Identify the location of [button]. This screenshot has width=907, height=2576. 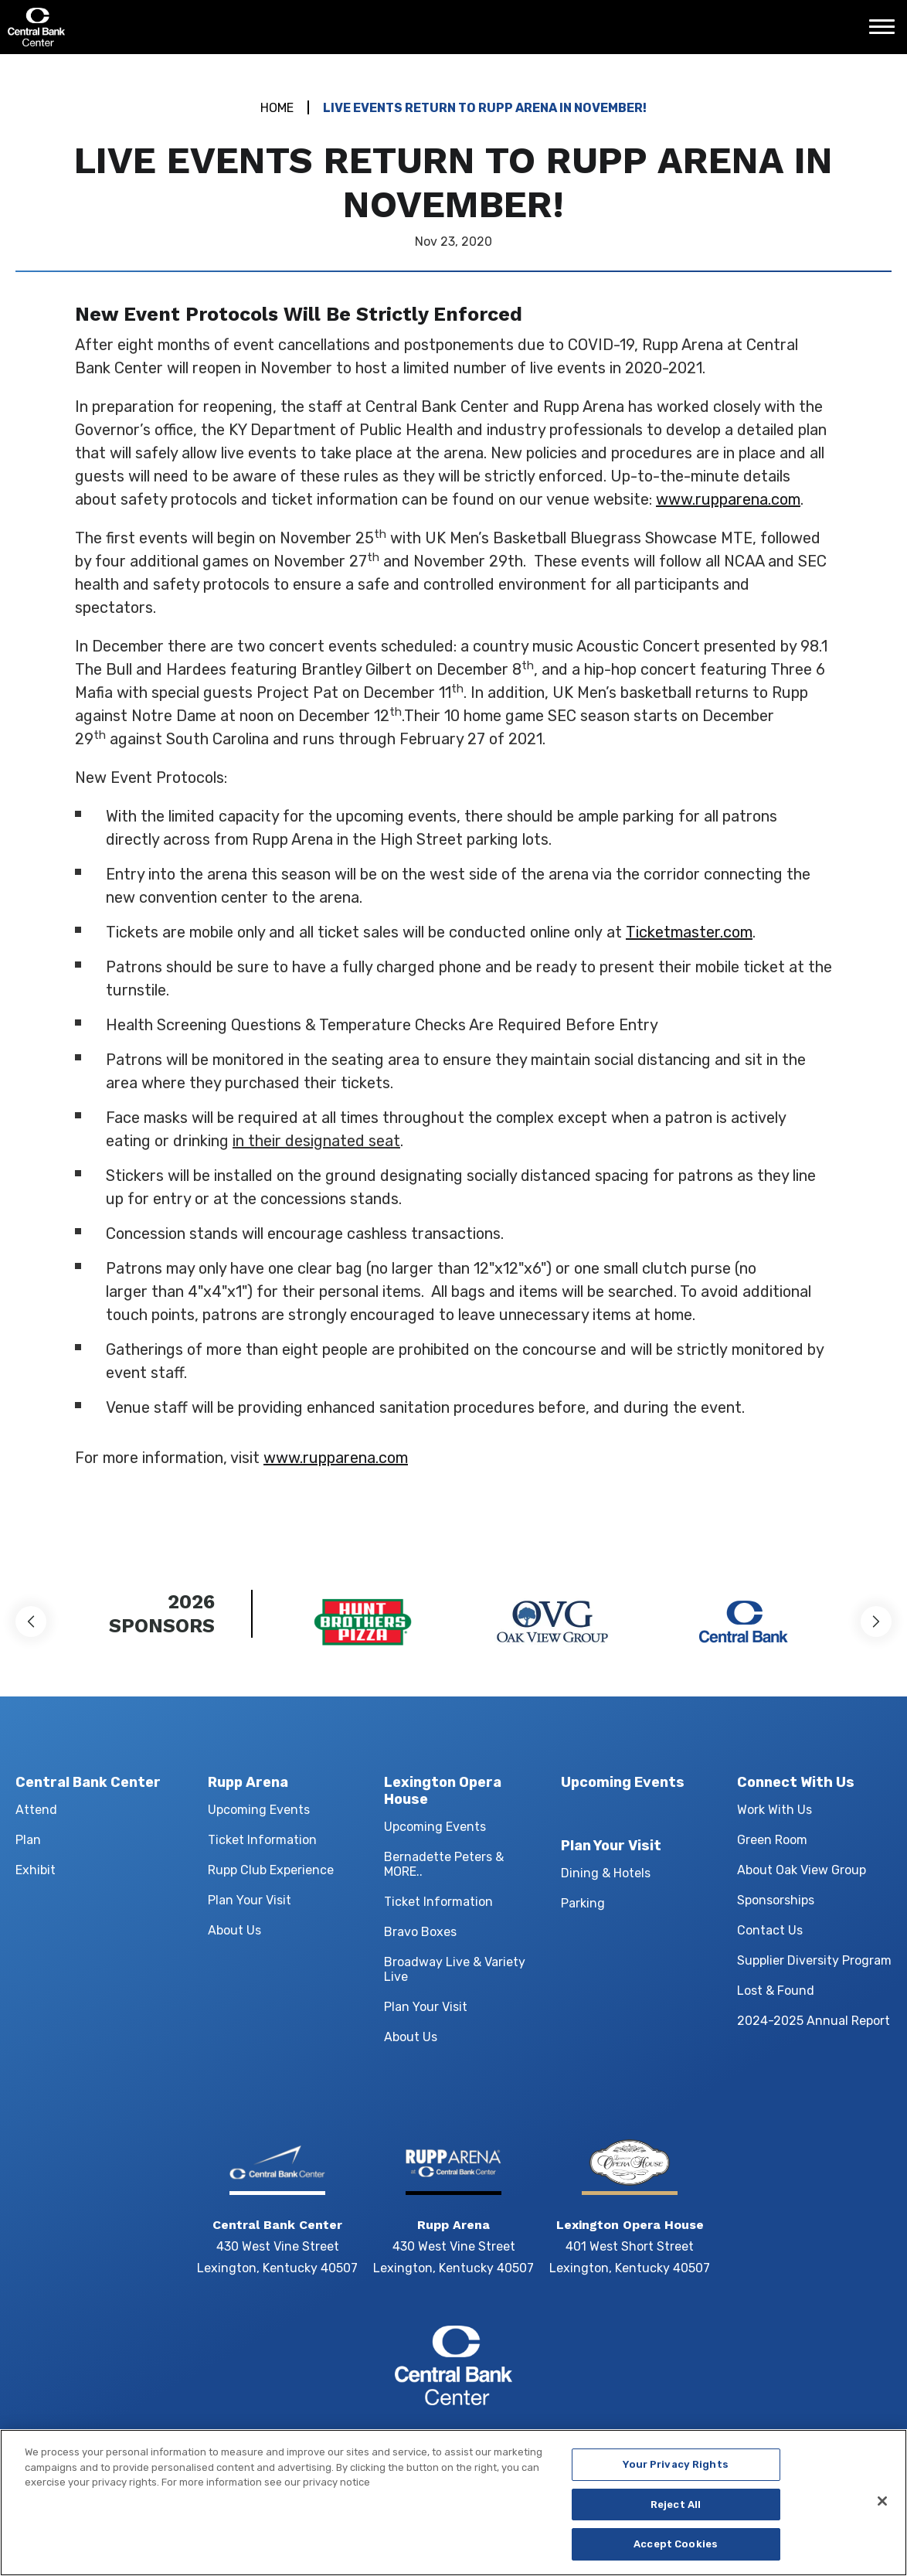
(30, 1621).